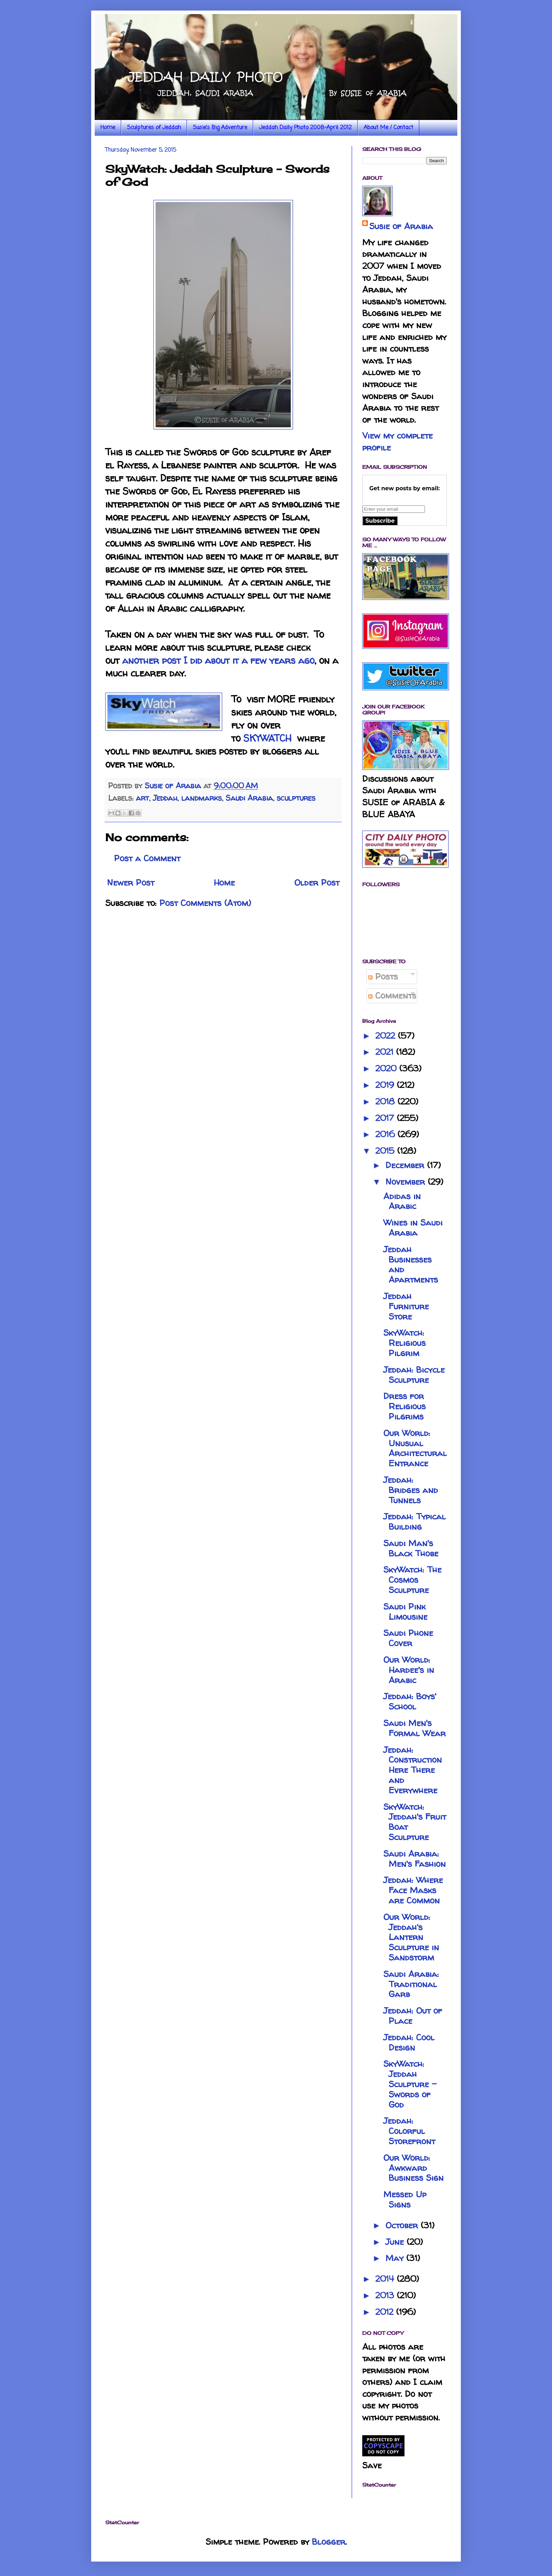 This screenshot has height=2576, width=552. I want to click on Our World: Awkward Business Sign, so click(413, 2168).